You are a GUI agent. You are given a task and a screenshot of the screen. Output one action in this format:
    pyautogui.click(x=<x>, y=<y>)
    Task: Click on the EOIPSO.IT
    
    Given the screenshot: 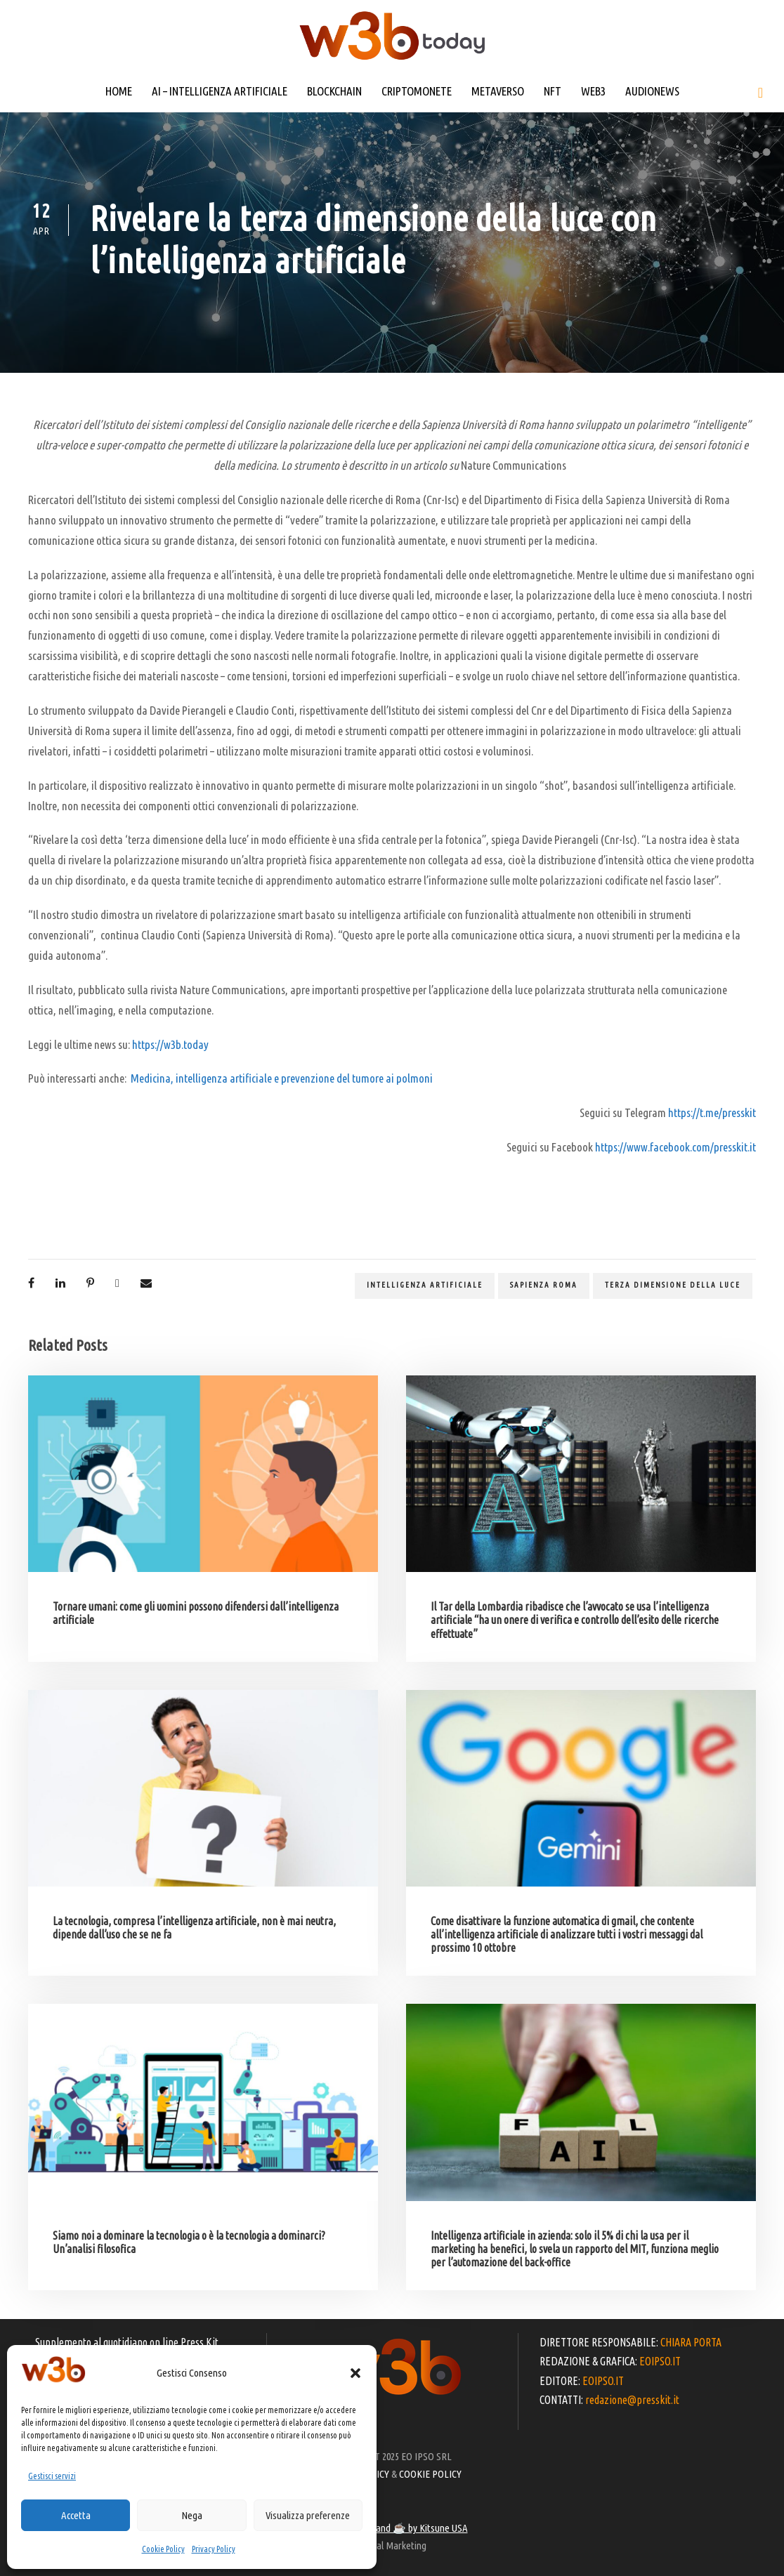 What is the action you would take?
    pyautogui.click(x=660, y=2361)
    